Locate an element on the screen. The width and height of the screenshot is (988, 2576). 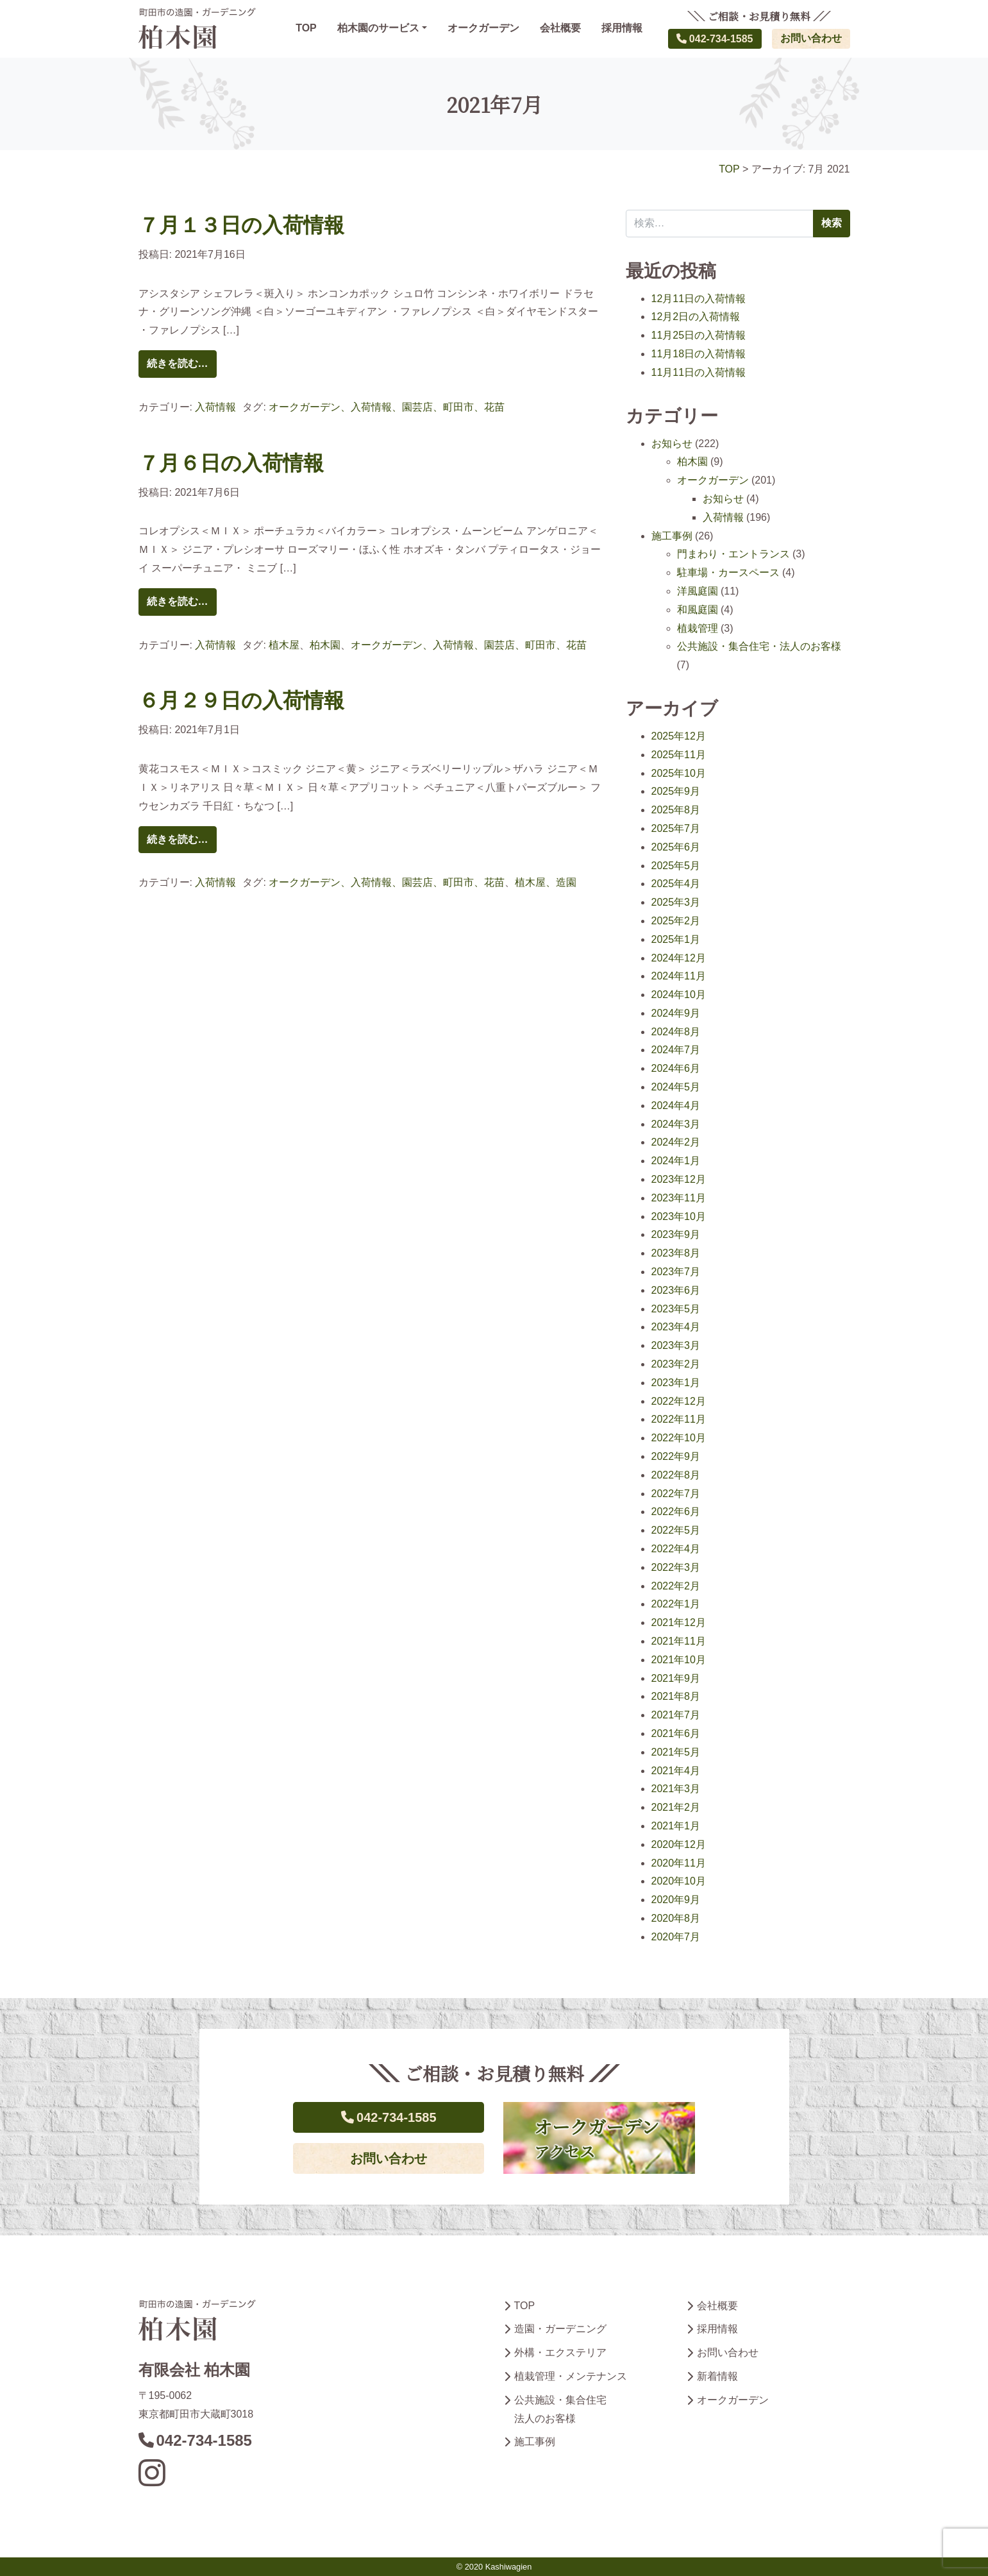
2021年9月 is located at coordinates (676, 1678).